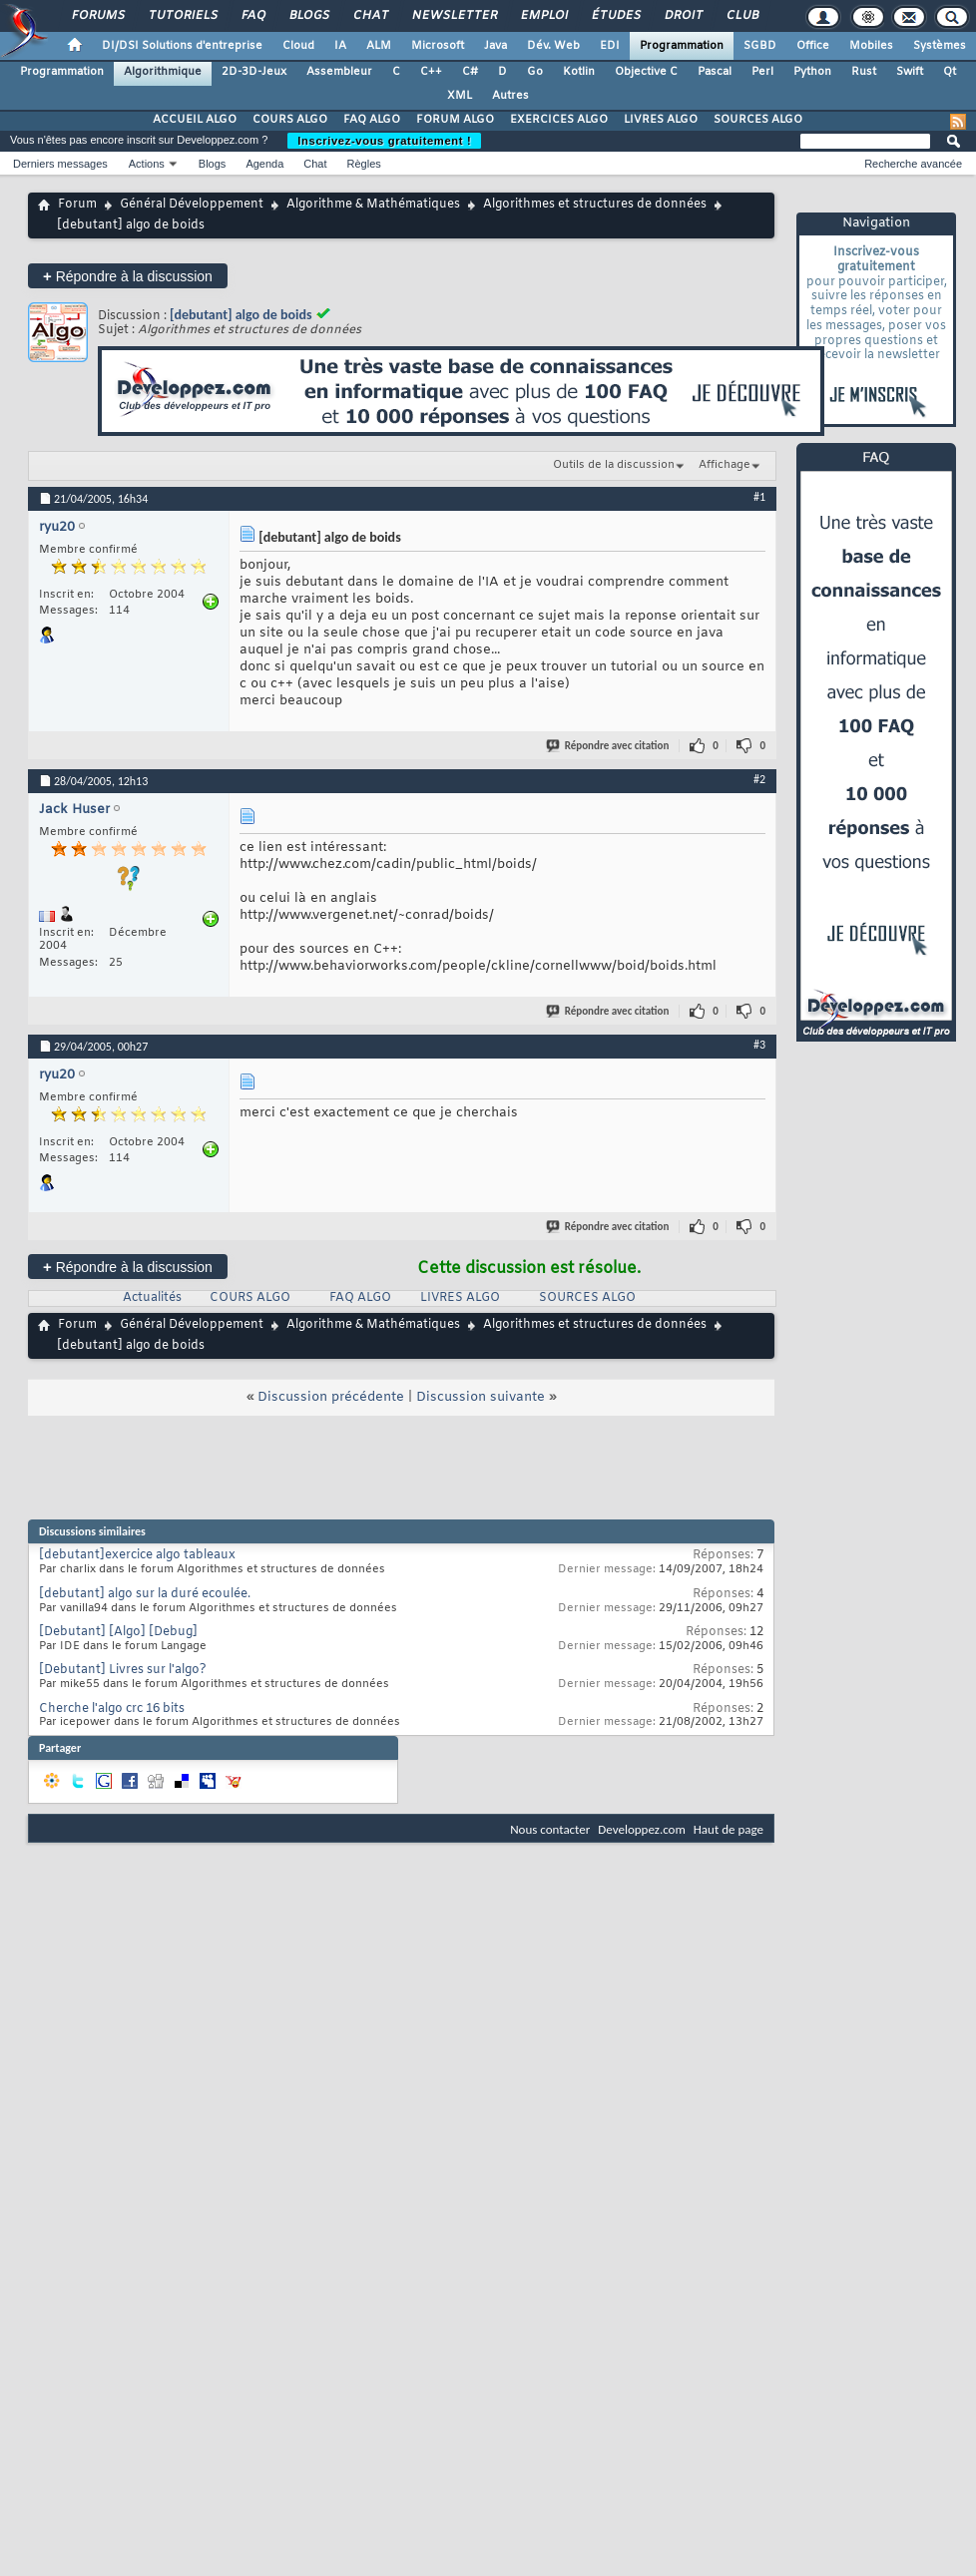  Describe the element at coordinates (144, 1594) in the screenshot. I see `[debutant] algo sur la duré ecoulée.` at that location.